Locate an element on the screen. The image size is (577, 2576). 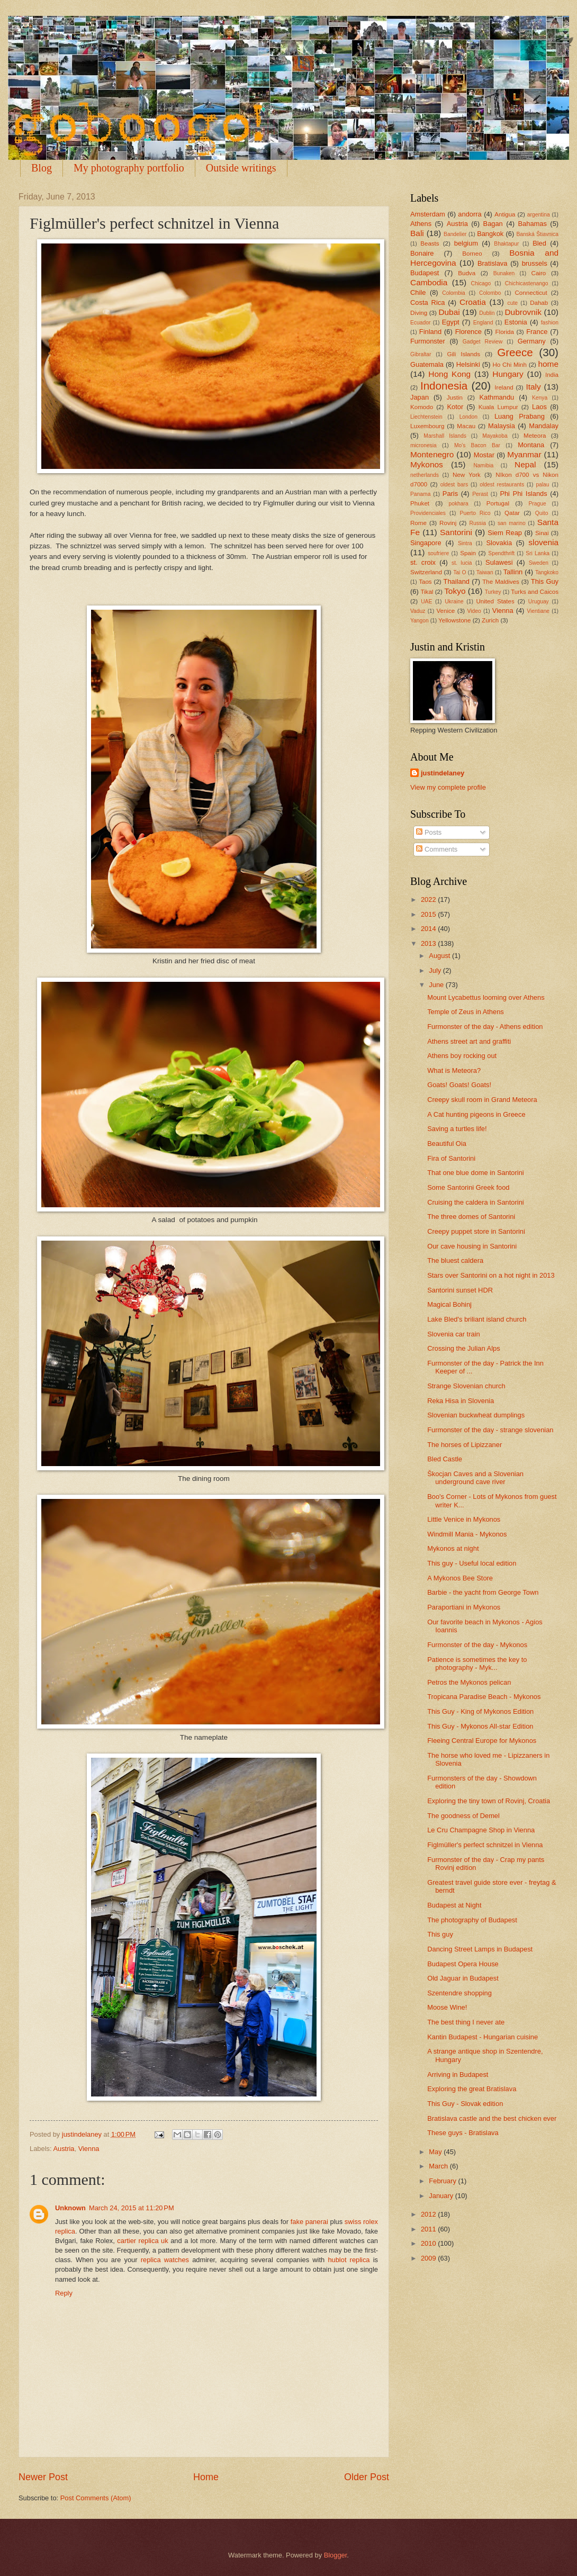
Guatemala is located at coordinates (427, 364).